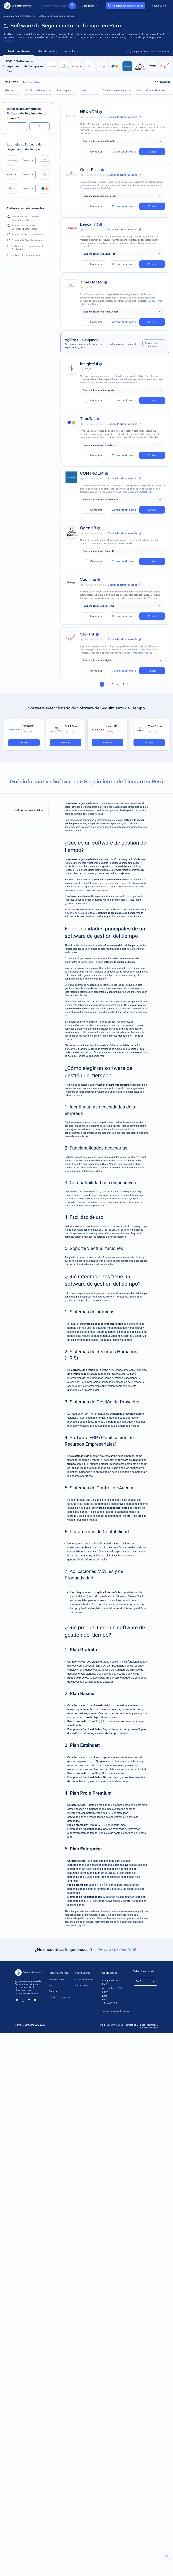 This screenshot has height=2576, width=173. What do you see at coordinates (135, 2024) in the screenshot?
I see `Políticas de Cookies` at bounding box center [135, 2024].